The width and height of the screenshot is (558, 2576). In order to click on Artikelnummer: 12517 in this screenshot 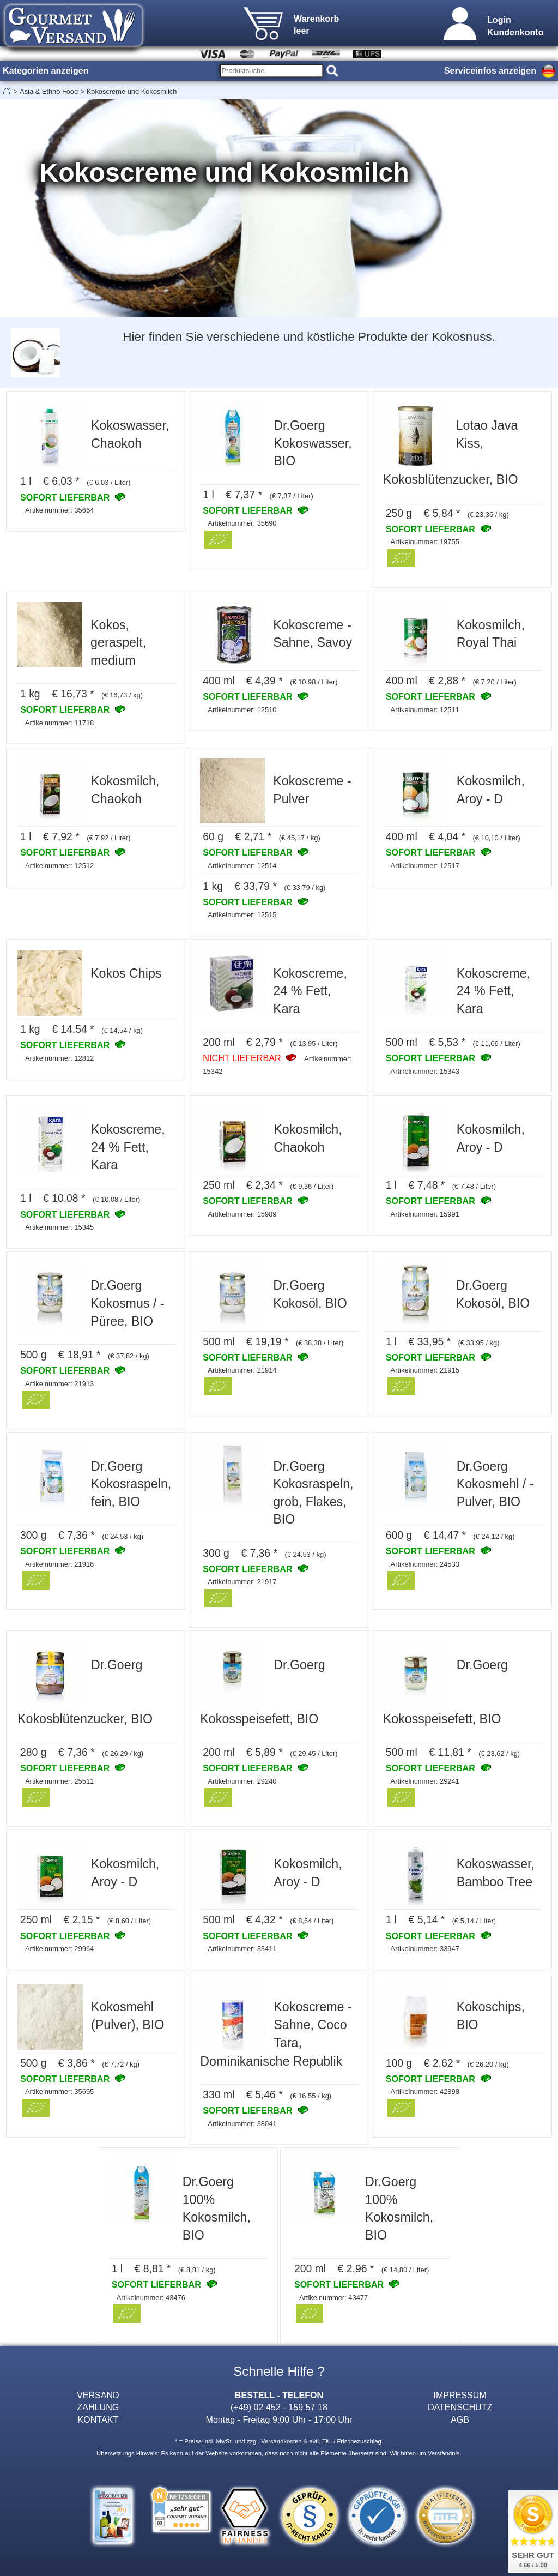, I will do `click(425, 866)`.